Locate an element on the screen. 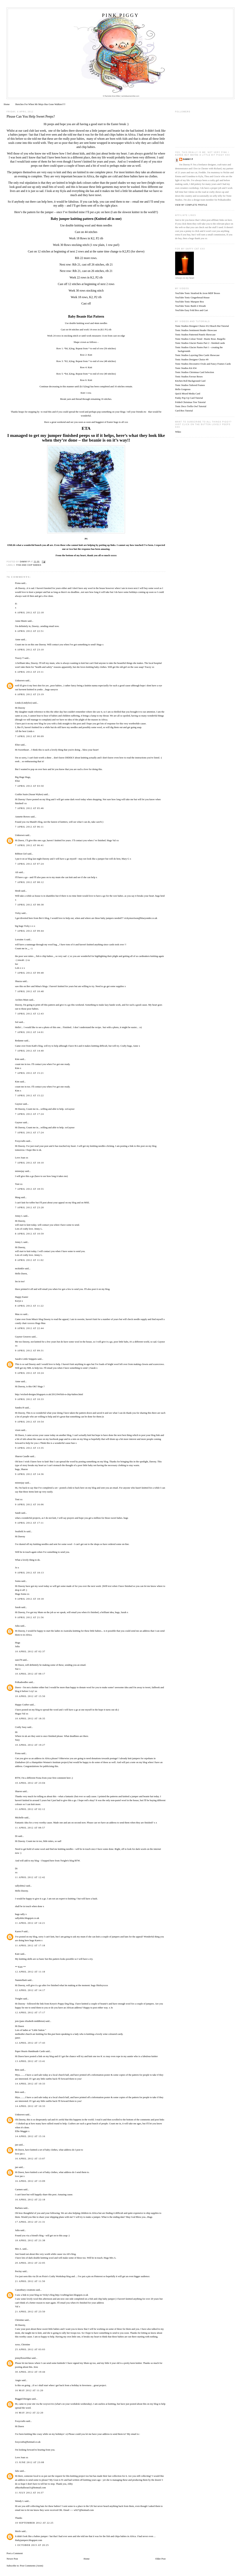 The width and height of the screenshot is (241, 2576). Crafty Susy is located at coordinates (21, 1727).